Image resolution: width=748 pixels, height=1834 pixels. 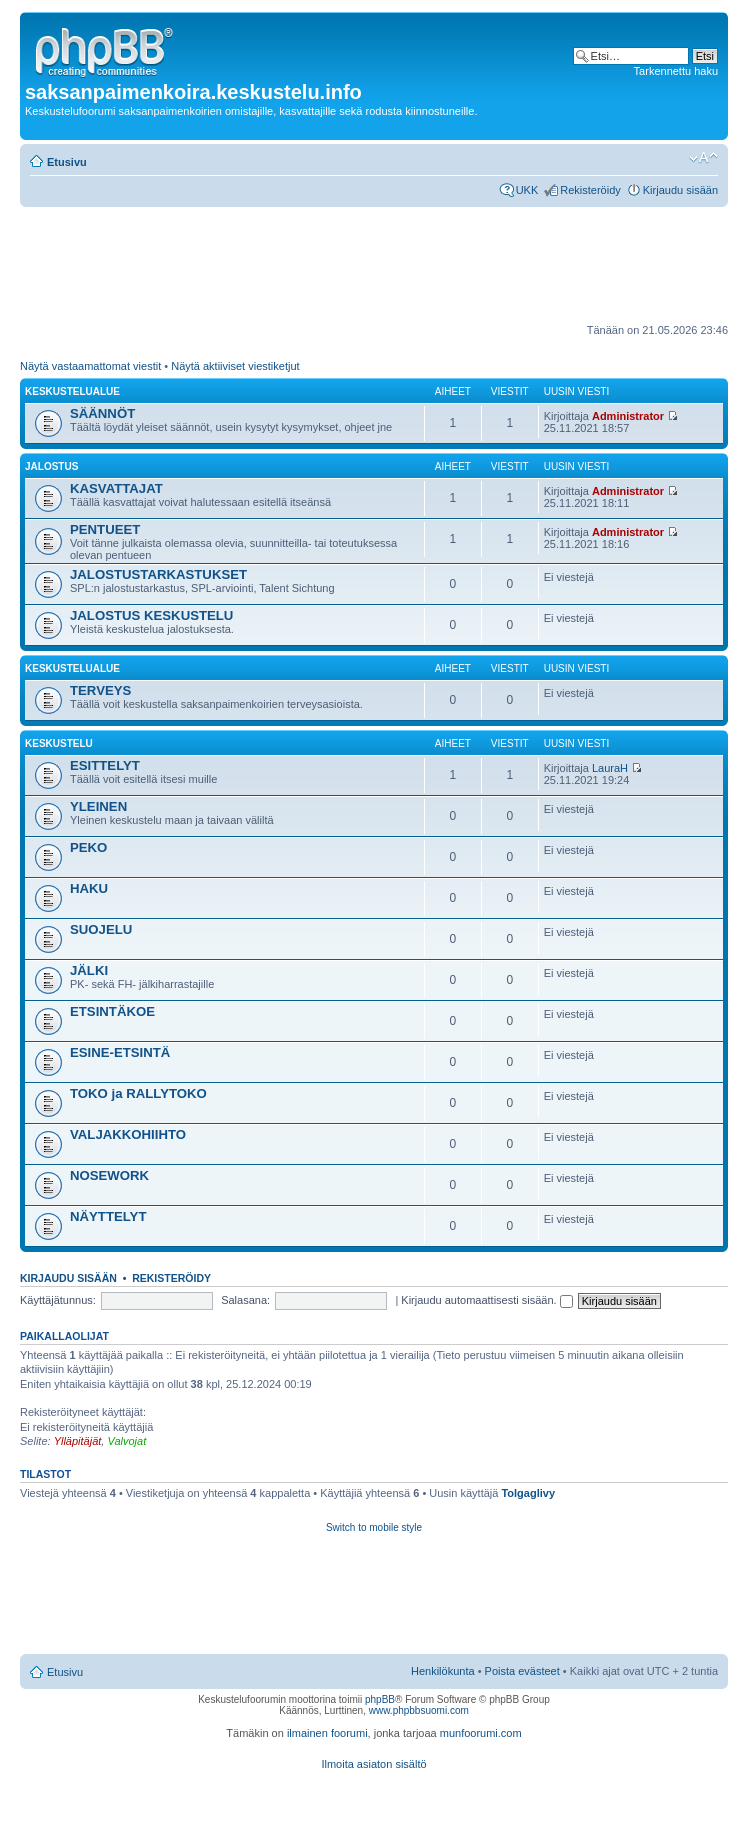 What do you see at coordinates (245, 1300) in the screenshot?
I see `Salasana:` at bounding box center [245, 1300].